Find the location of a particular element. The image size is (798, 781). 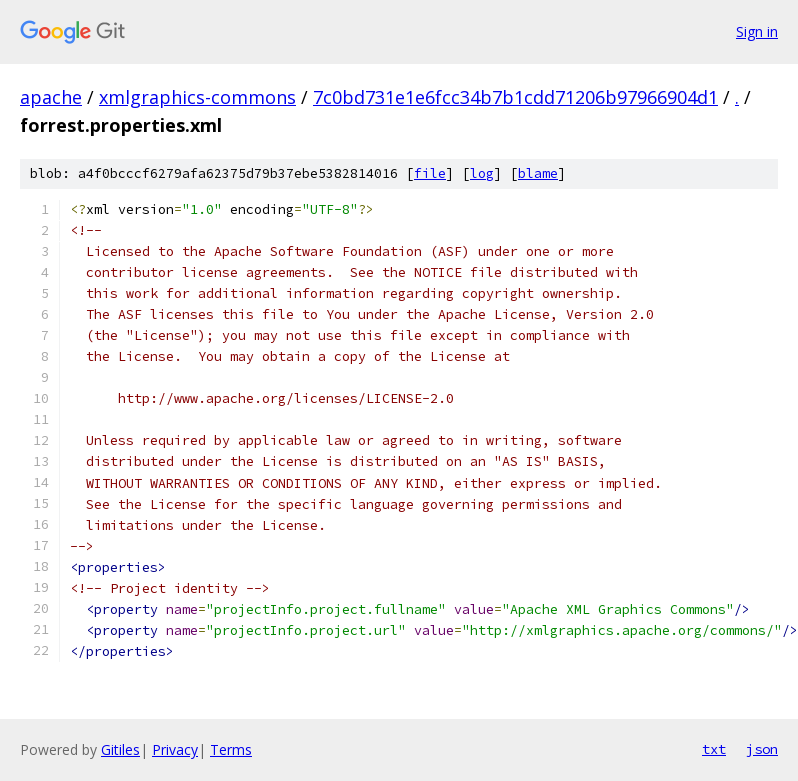

apache is located at coordinates (51, 97).